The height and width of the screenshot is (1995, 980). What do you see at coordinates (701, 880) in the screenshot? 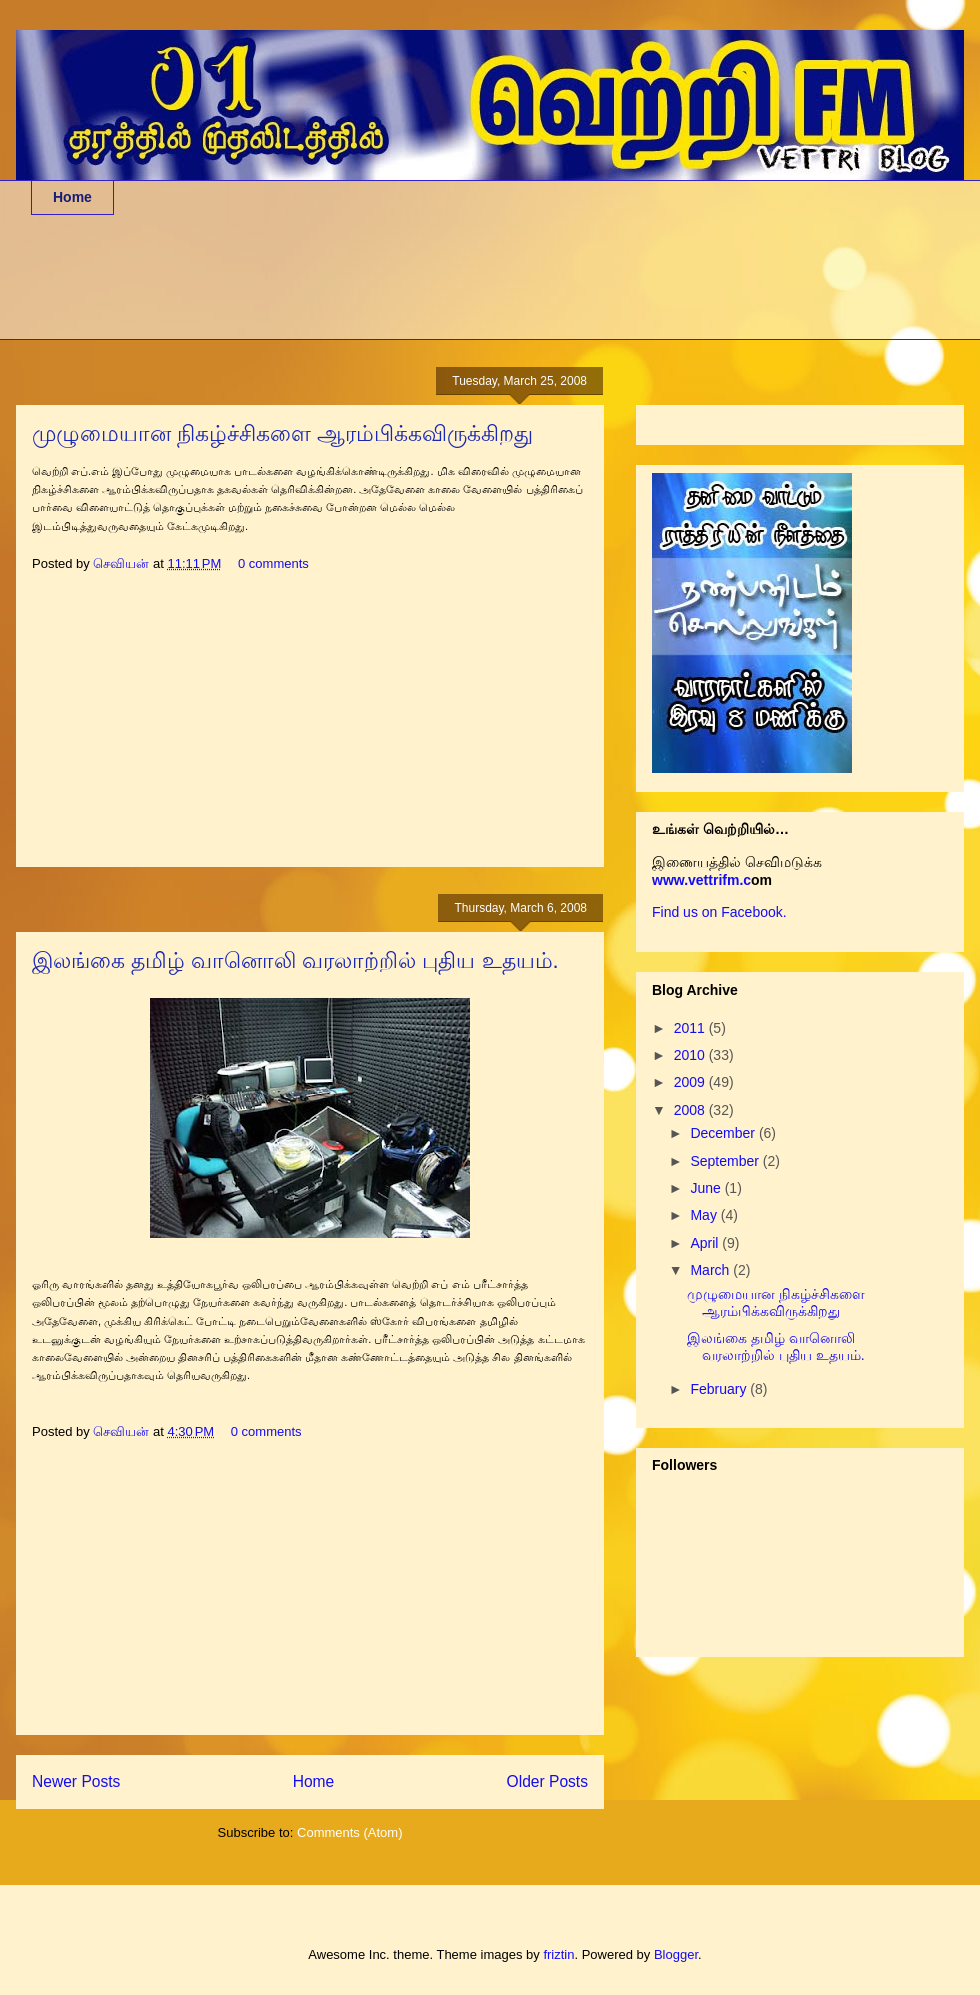
I see `www.vettrifm.c` at bounding box center [701, 880].